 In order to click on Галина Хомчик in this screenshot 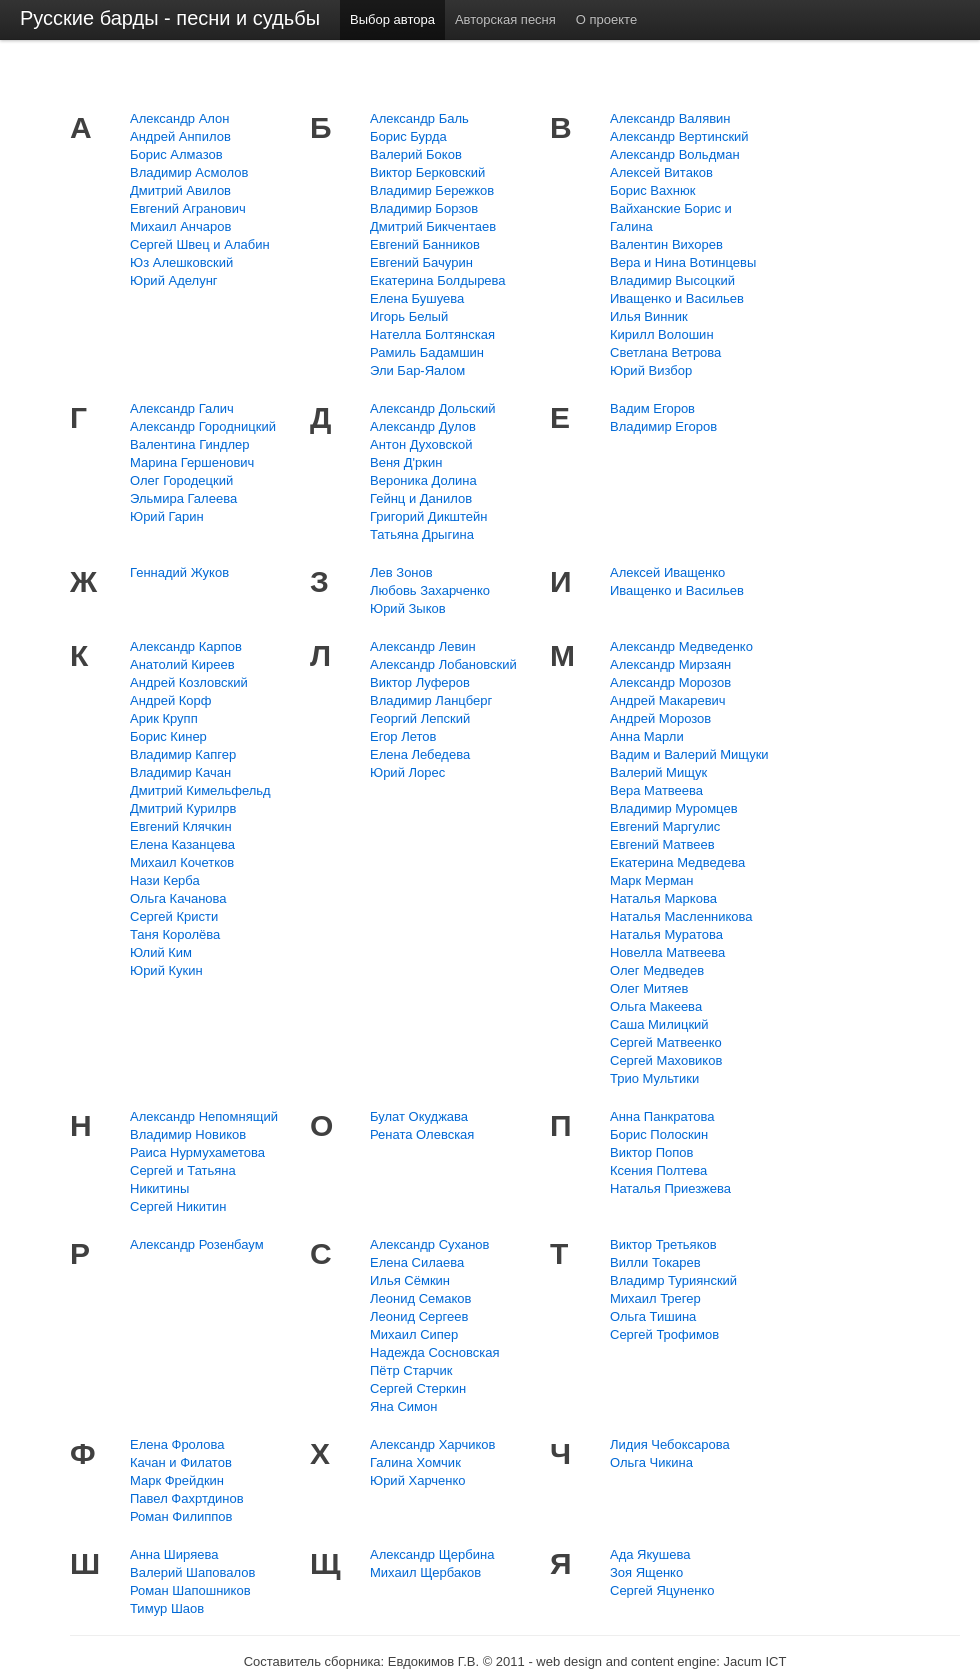, I will do `click(415, 1462)`.